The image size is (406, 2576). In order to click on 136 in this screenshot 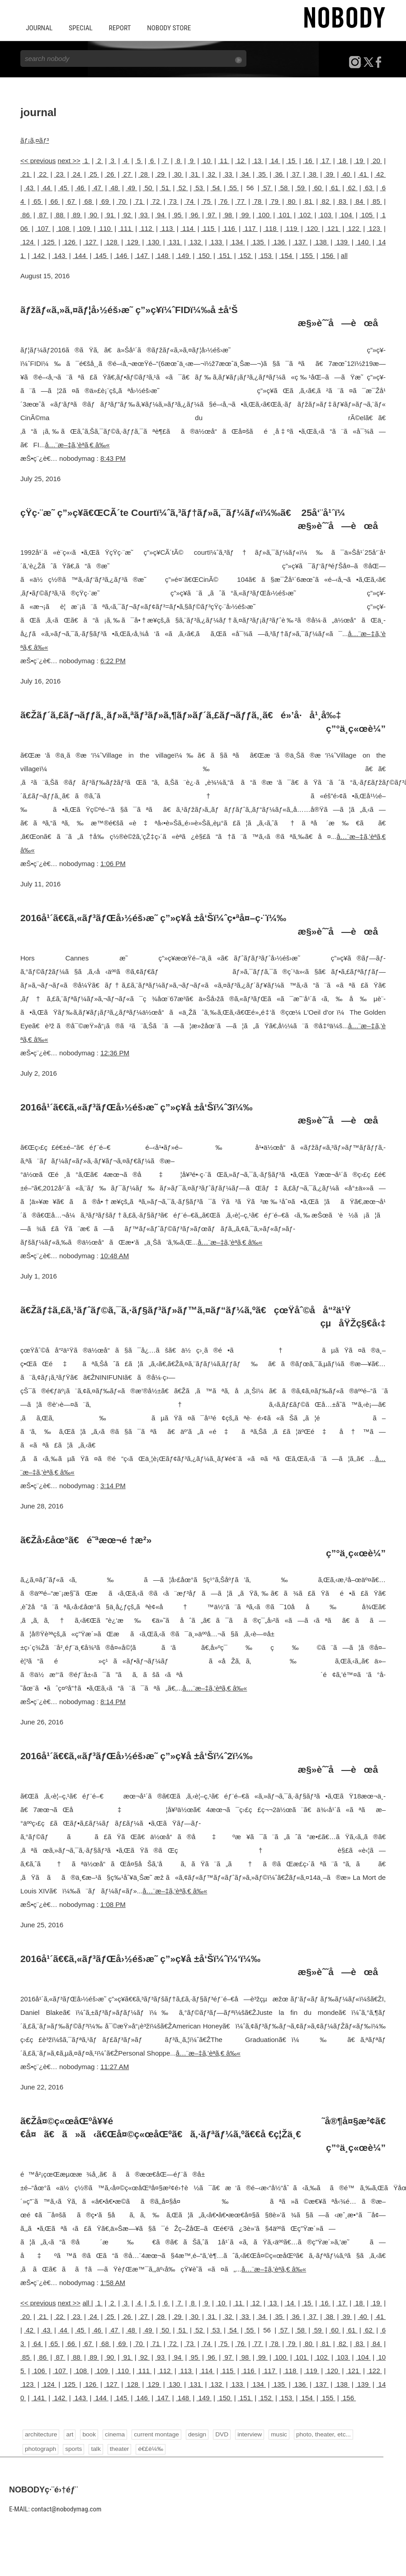, I will do `click(279, 241)`.